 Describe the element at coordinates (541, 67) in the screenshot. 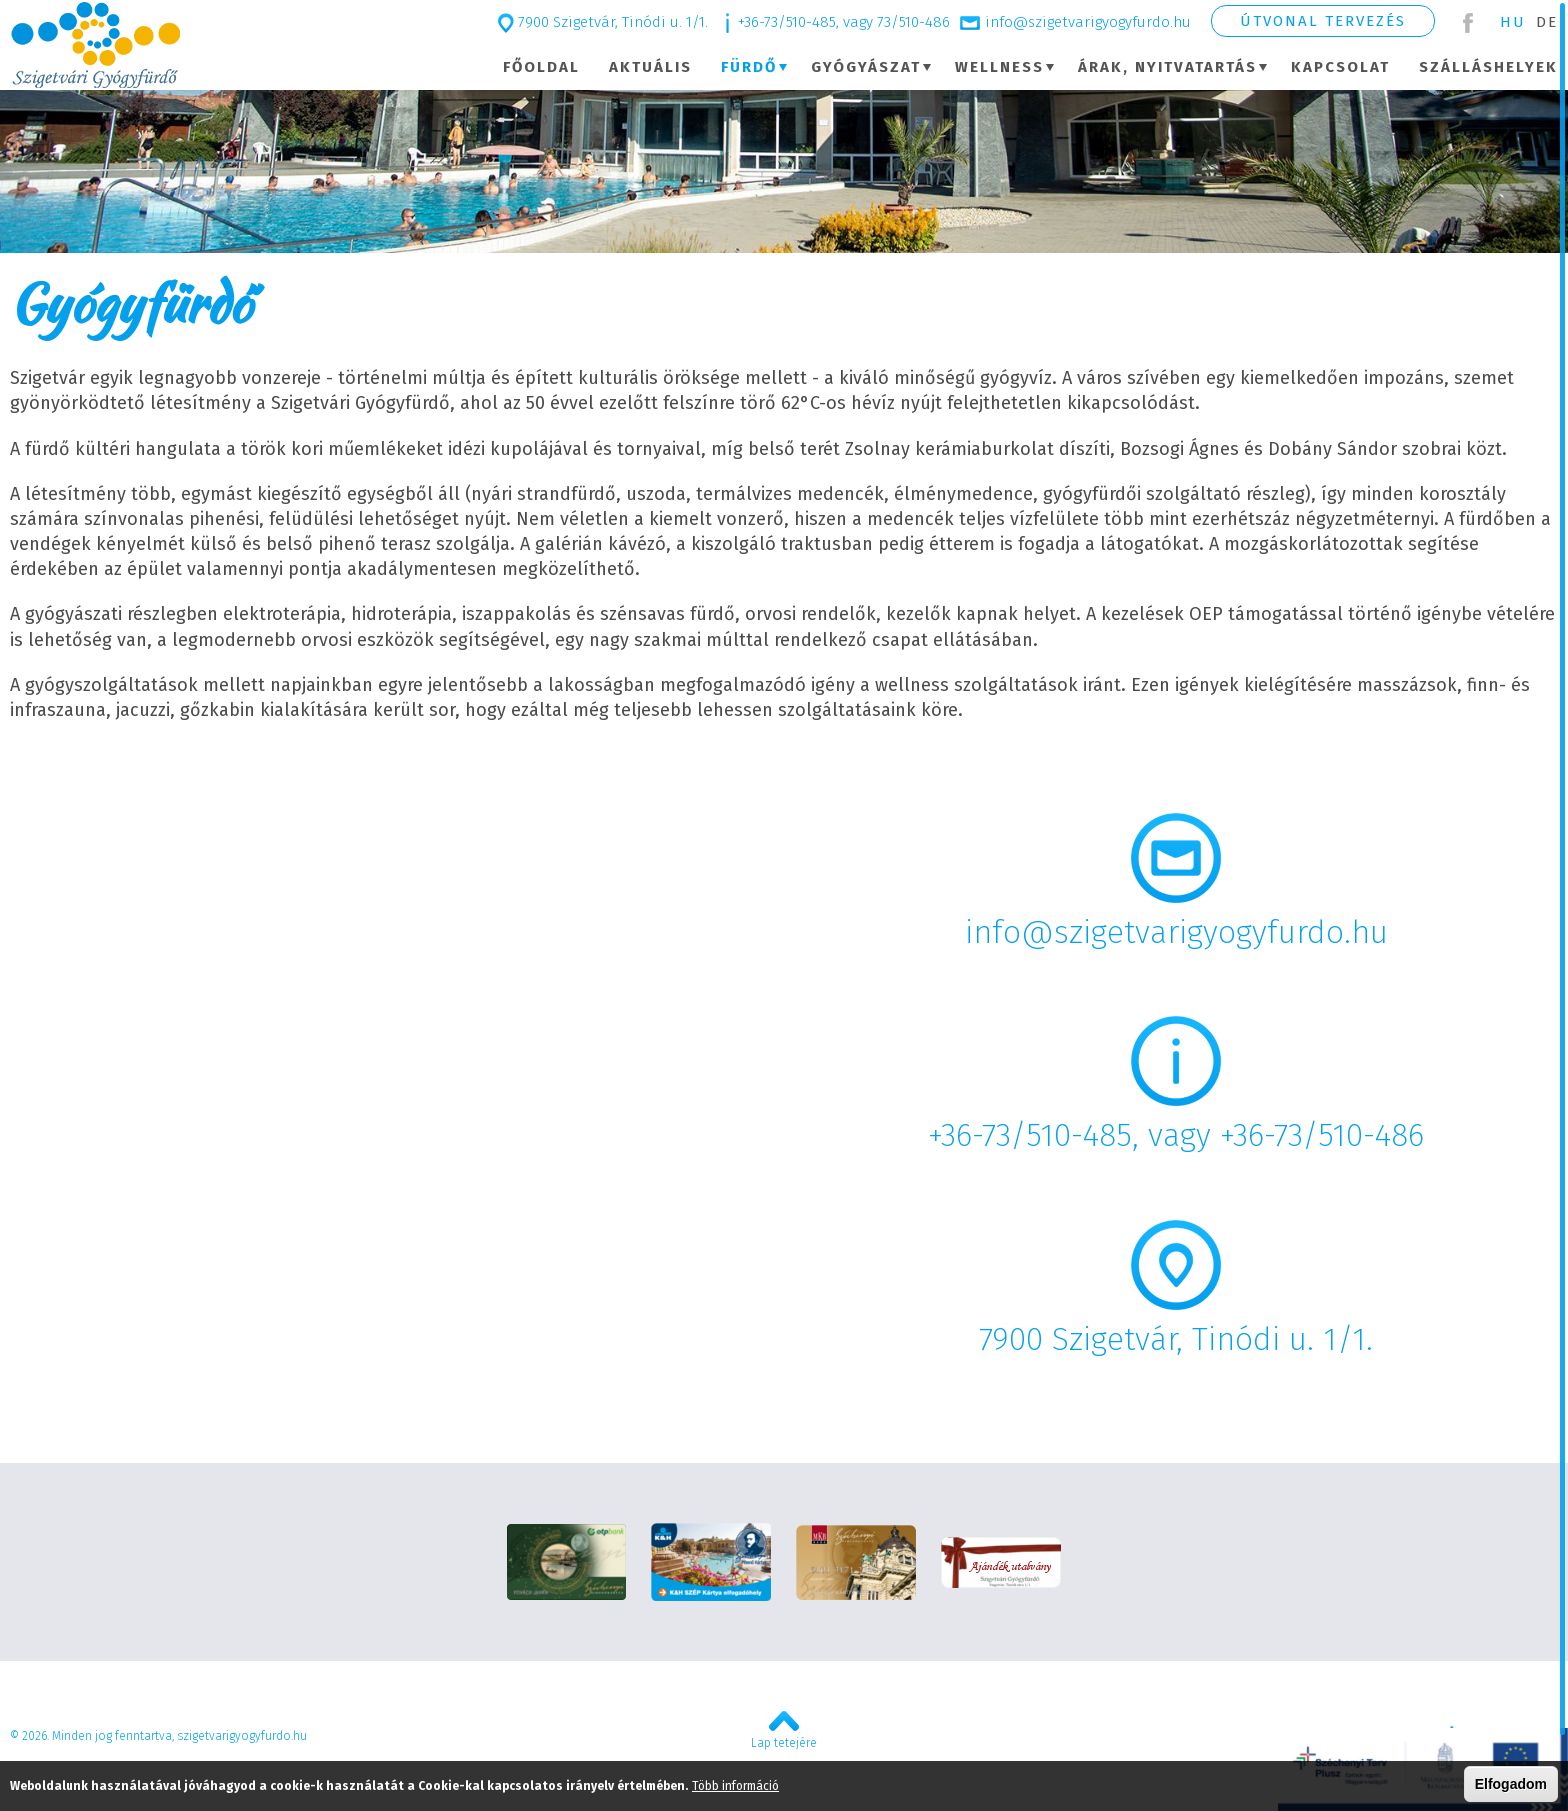

I see `Főoldal` at that location.